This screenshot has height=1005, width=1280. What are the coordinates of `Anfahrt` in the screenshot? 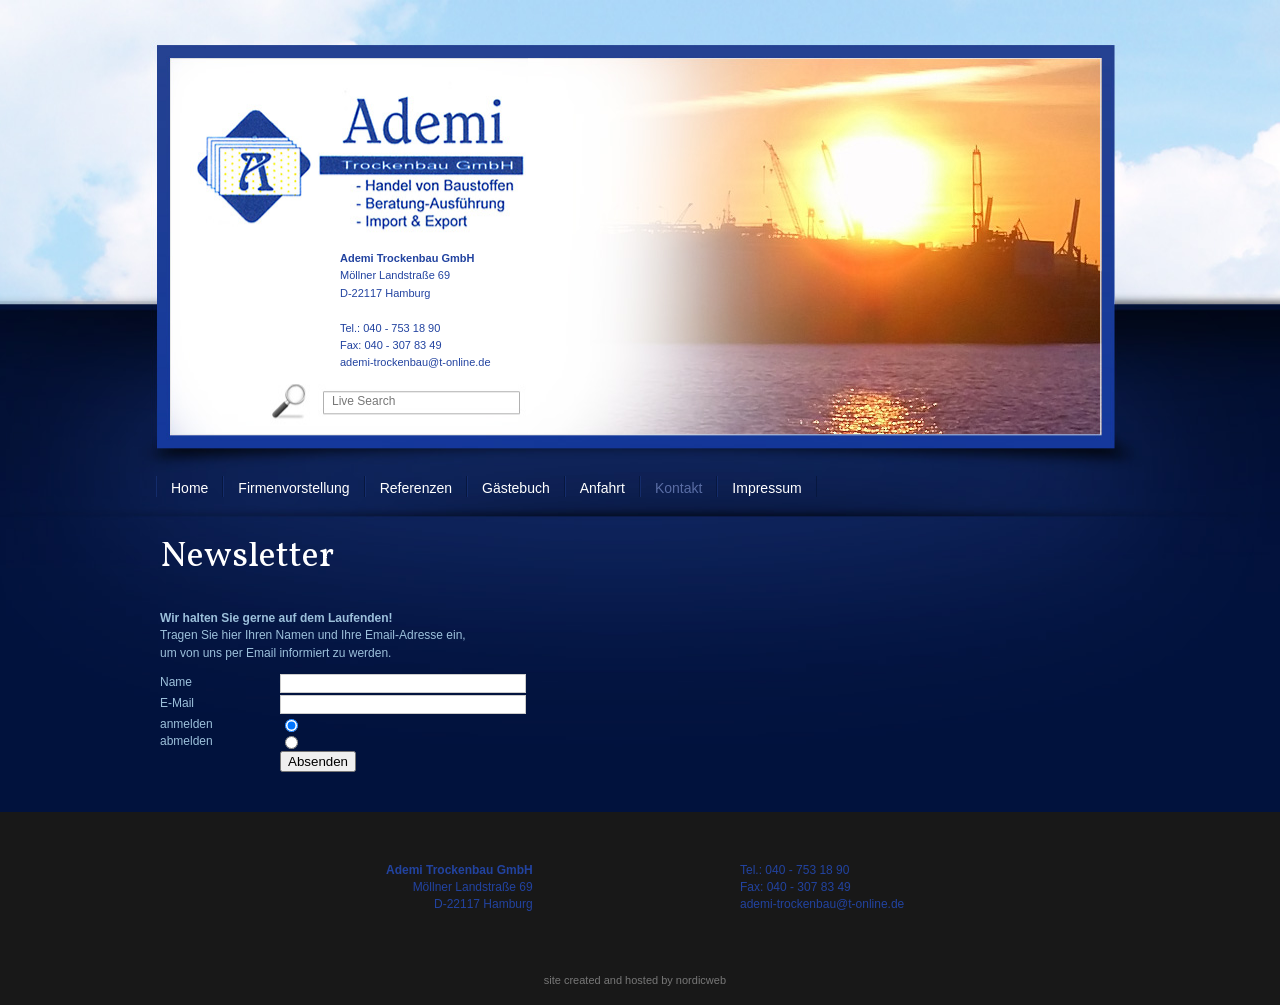 It's located at (602, 488).